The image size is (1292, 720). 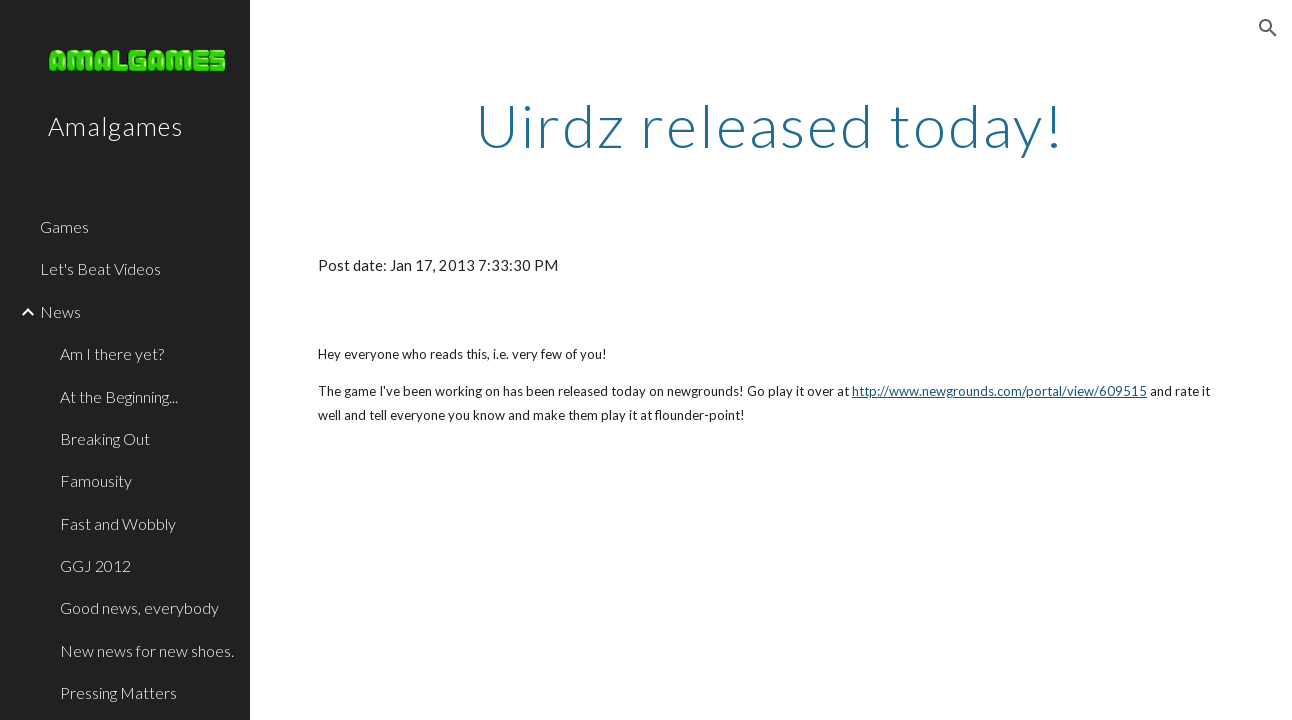 I want to click on Fast and Wobbly [link], so click(x=118, y=523).